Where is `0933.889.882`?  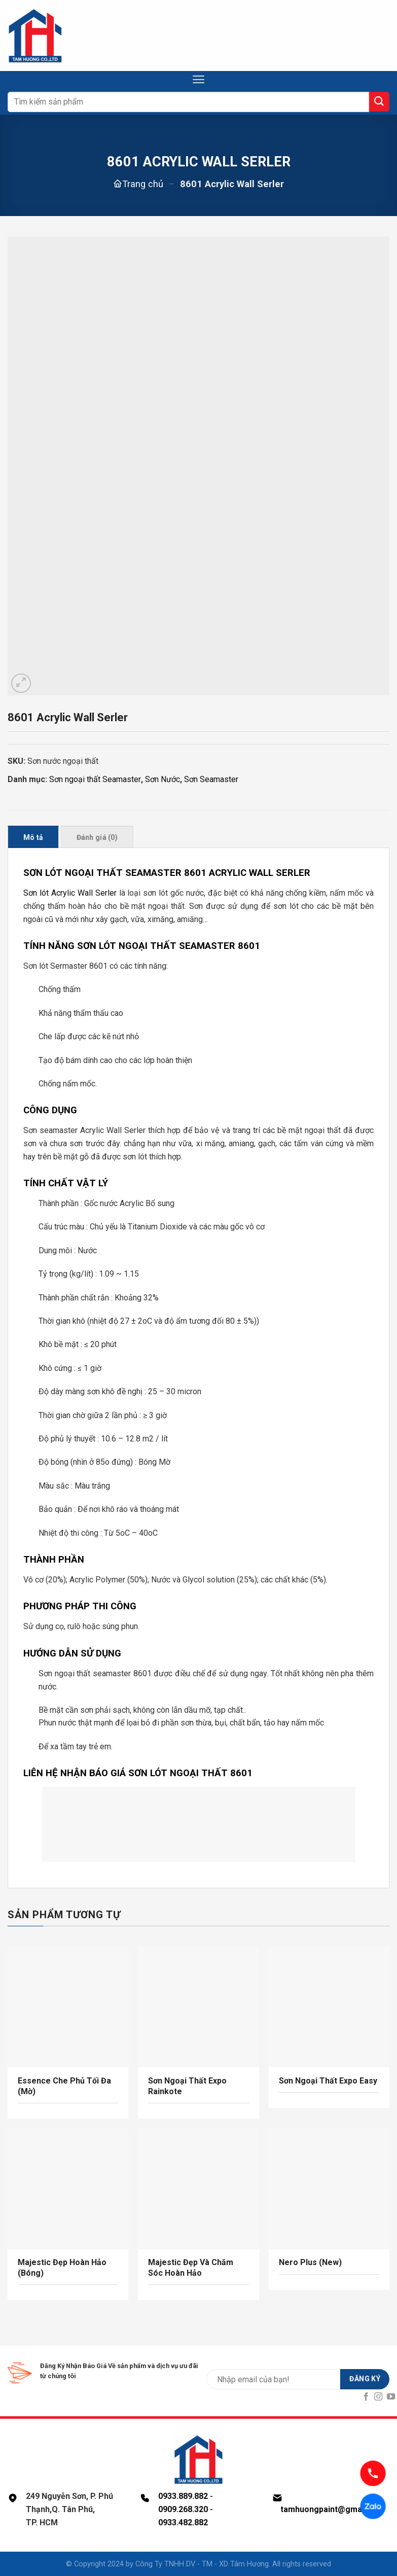
0933.889.882 is located at coordinates (183, 2496).